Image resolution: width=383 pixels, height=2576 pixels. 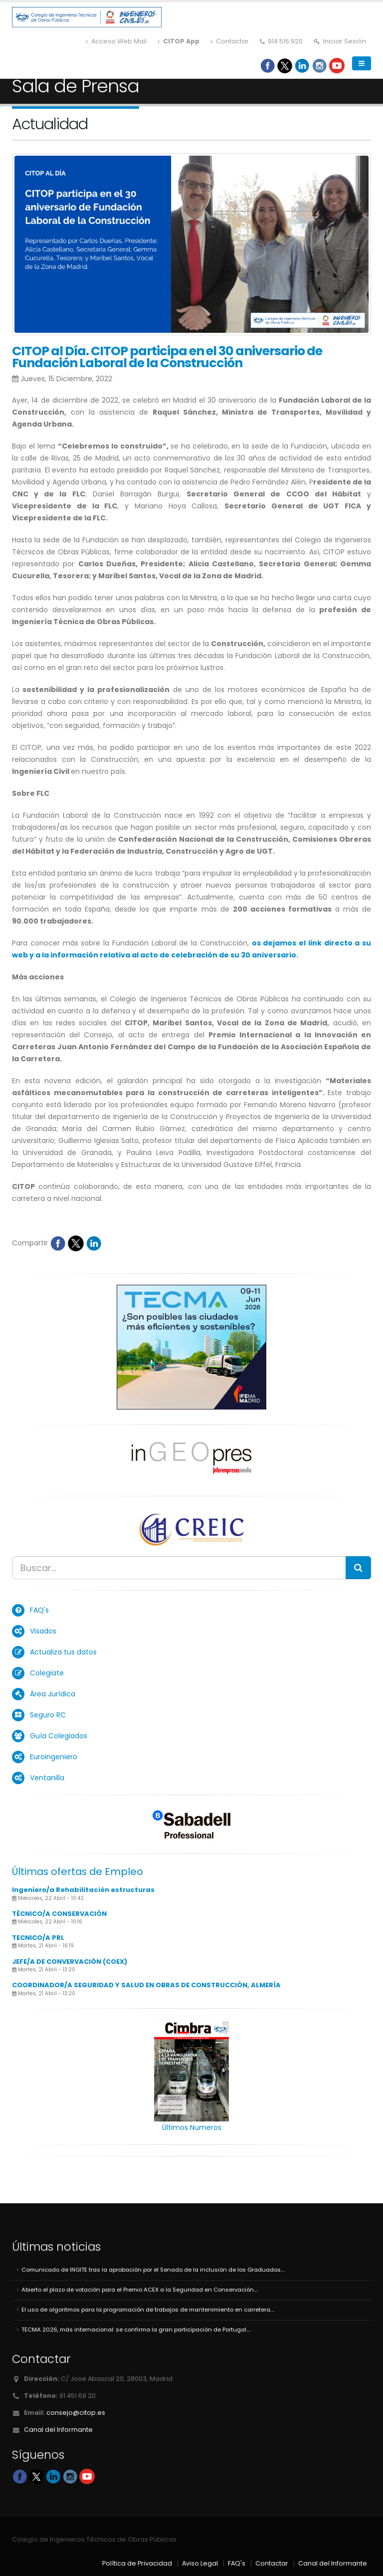 I want to click on Política de Privacidad, so click(x=137, y=2563).